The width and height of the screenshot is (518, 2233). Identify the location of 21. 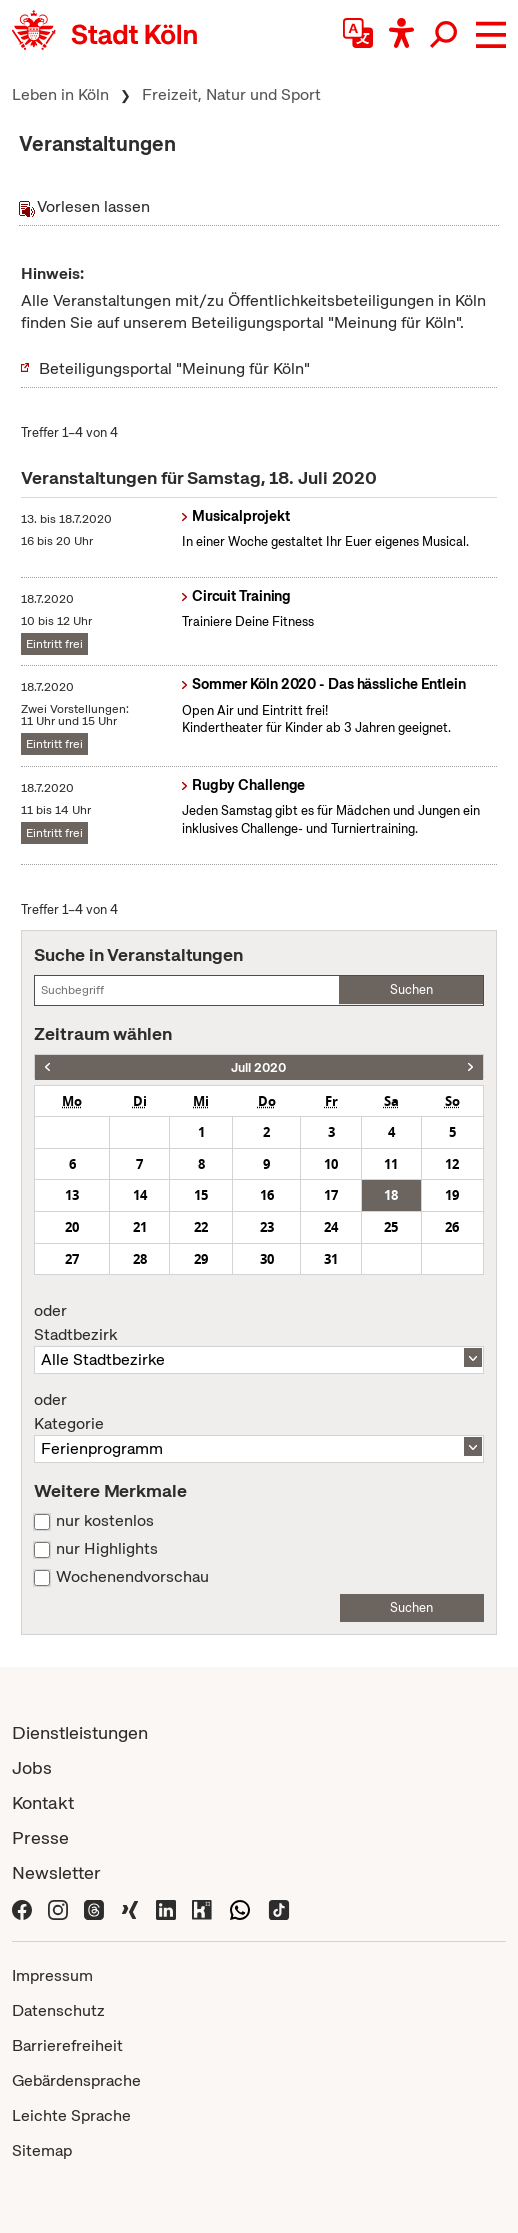
(140, 1227).